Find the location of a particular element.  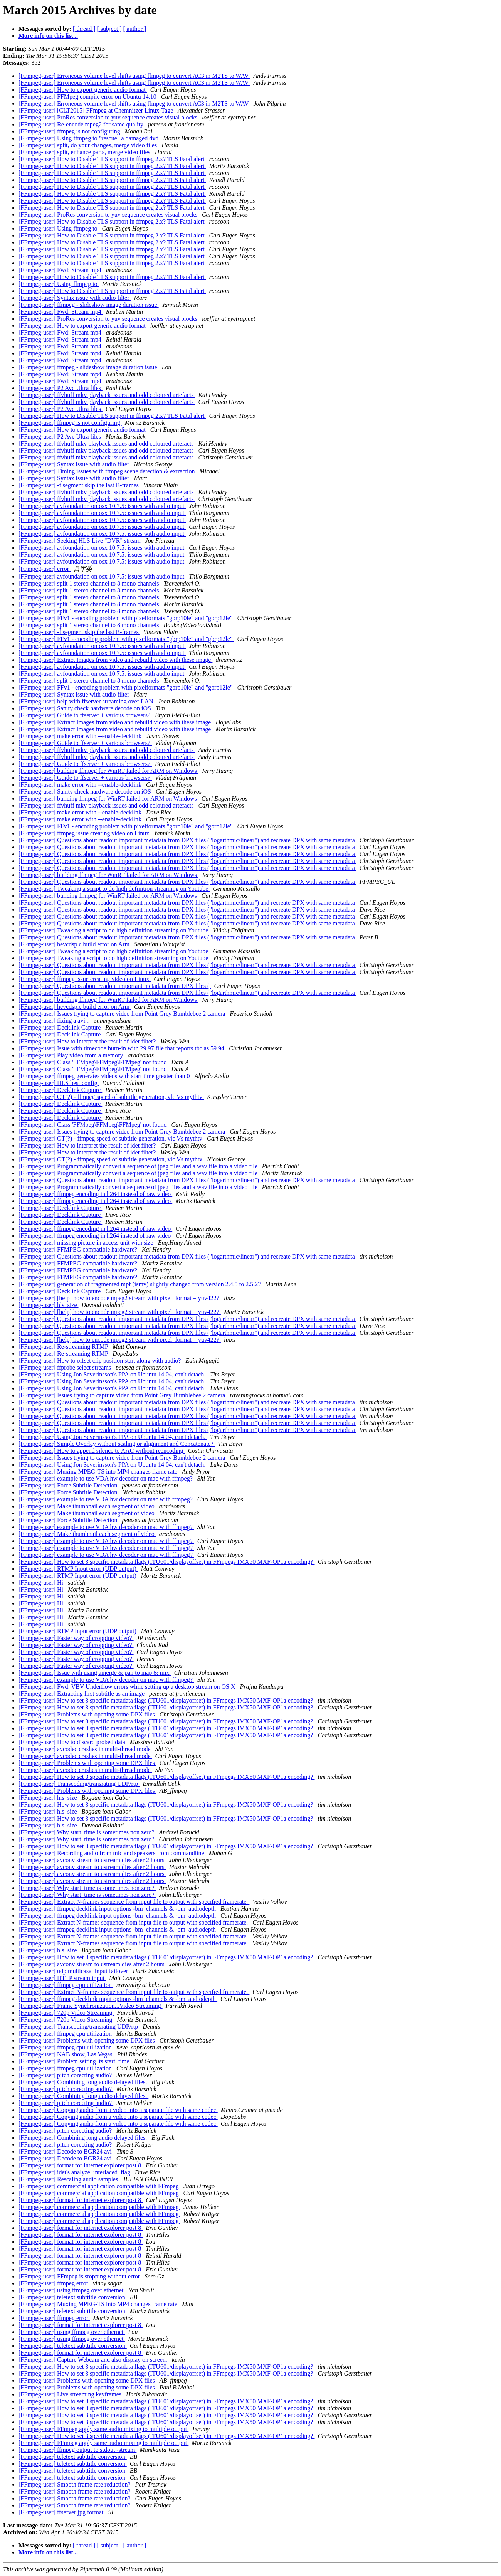

[FFmpeg-user] help with ffserver streaming over LAN is located at coordinates (86, 701).